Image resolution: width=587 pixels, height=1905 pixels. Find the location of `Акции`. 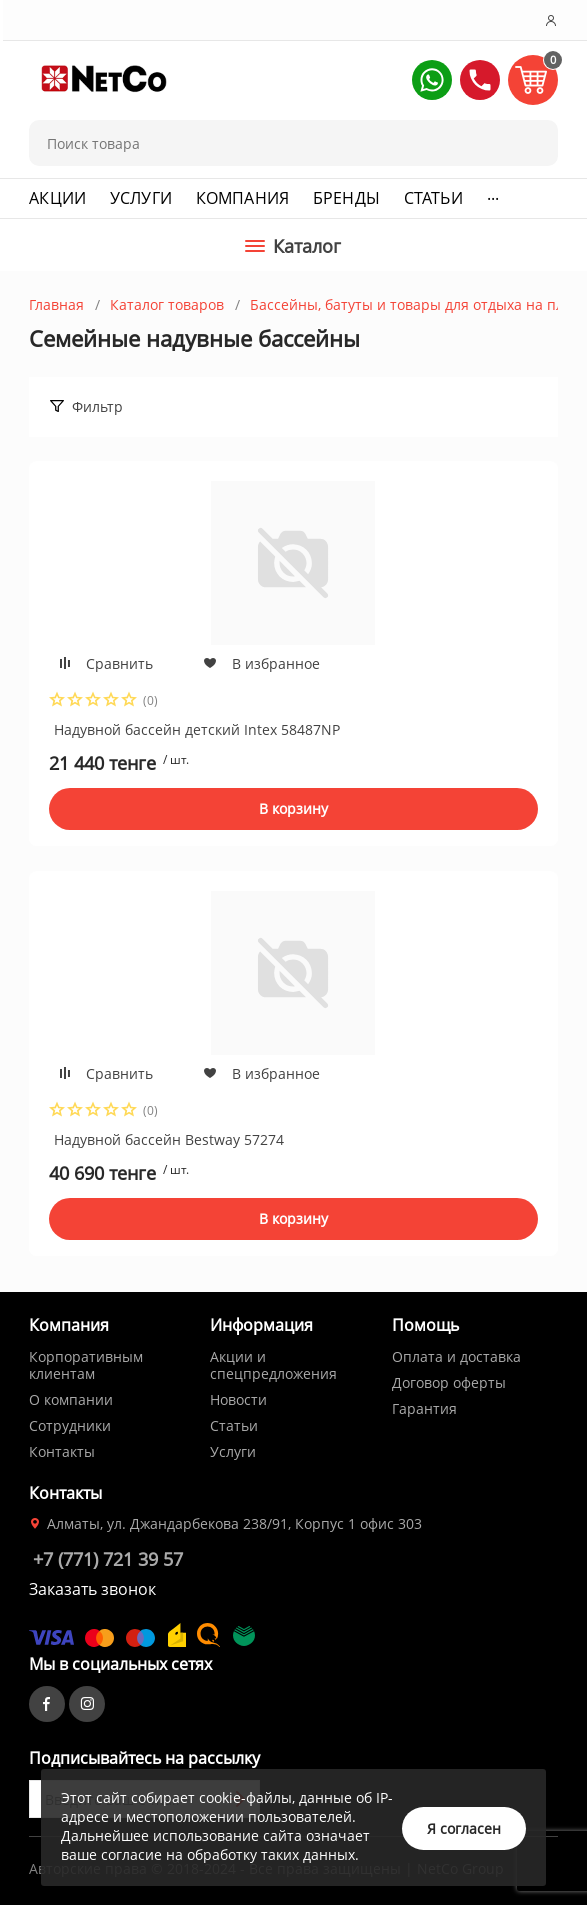

Акции is located at coordinates (57, 198).